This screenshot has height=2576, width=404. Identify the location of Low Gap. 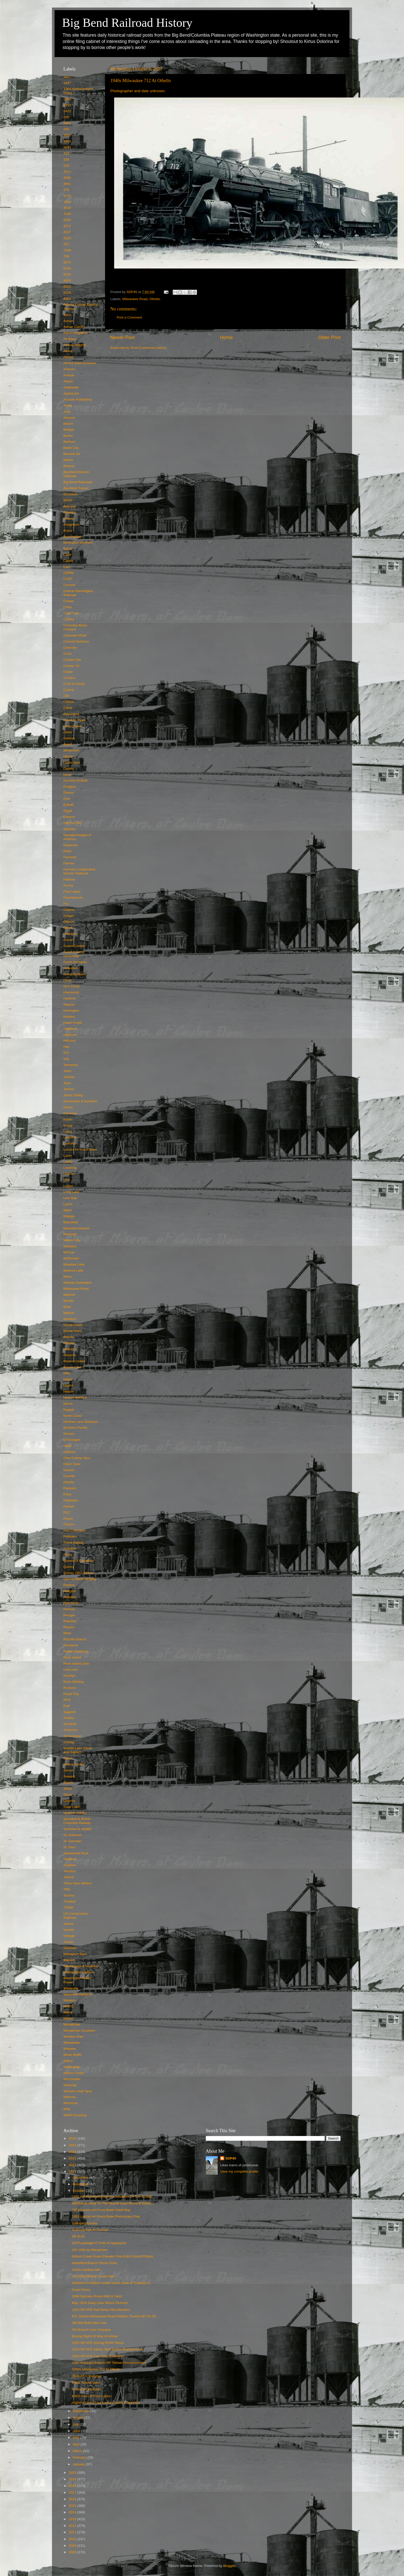
(70, 1198).